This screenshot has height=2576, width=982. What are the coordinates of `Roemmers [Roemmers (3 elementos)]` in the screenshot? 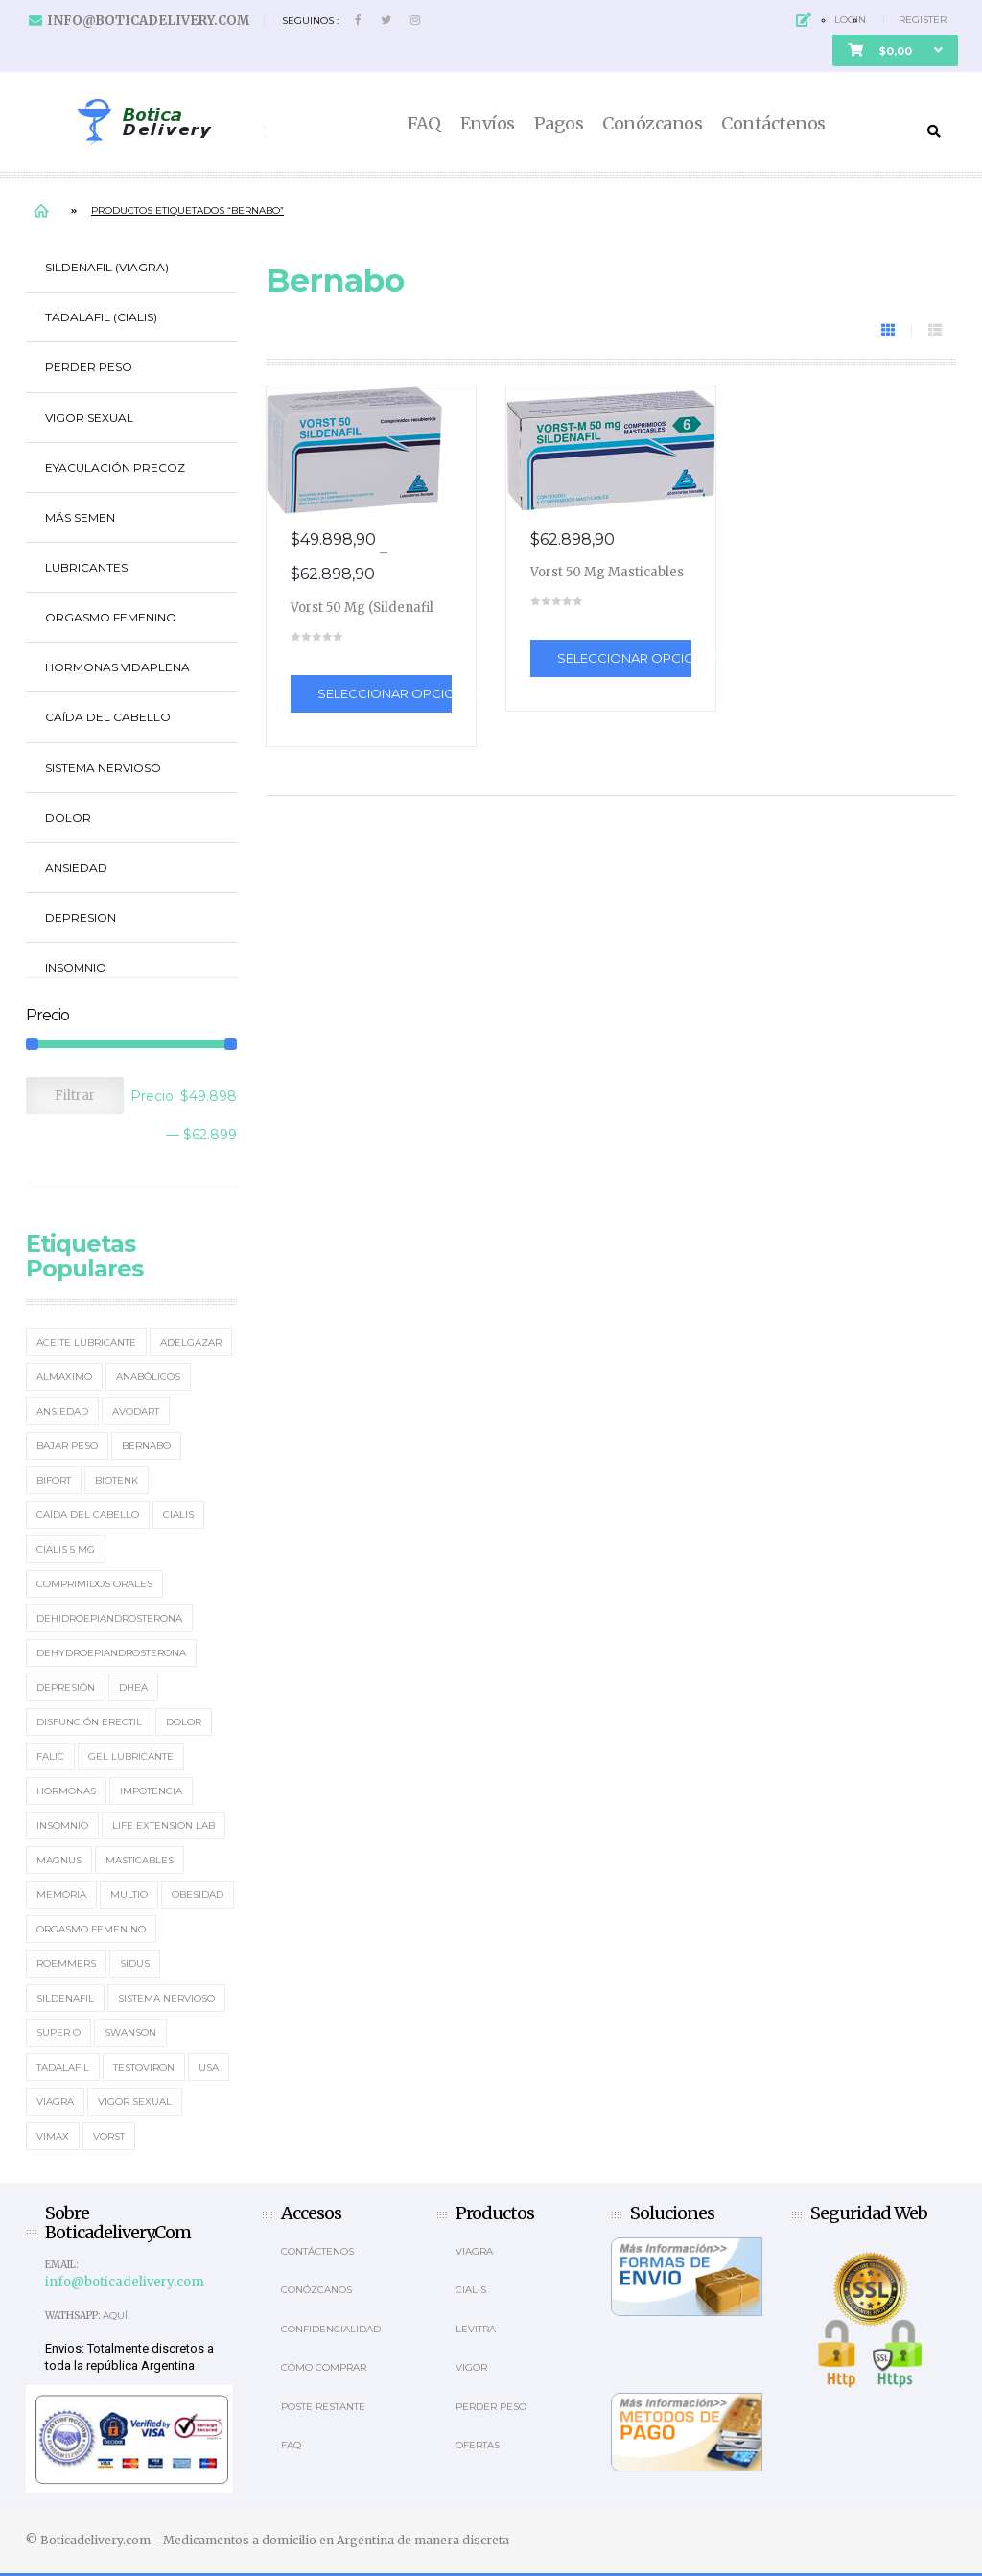 It's located at (66, 1963).